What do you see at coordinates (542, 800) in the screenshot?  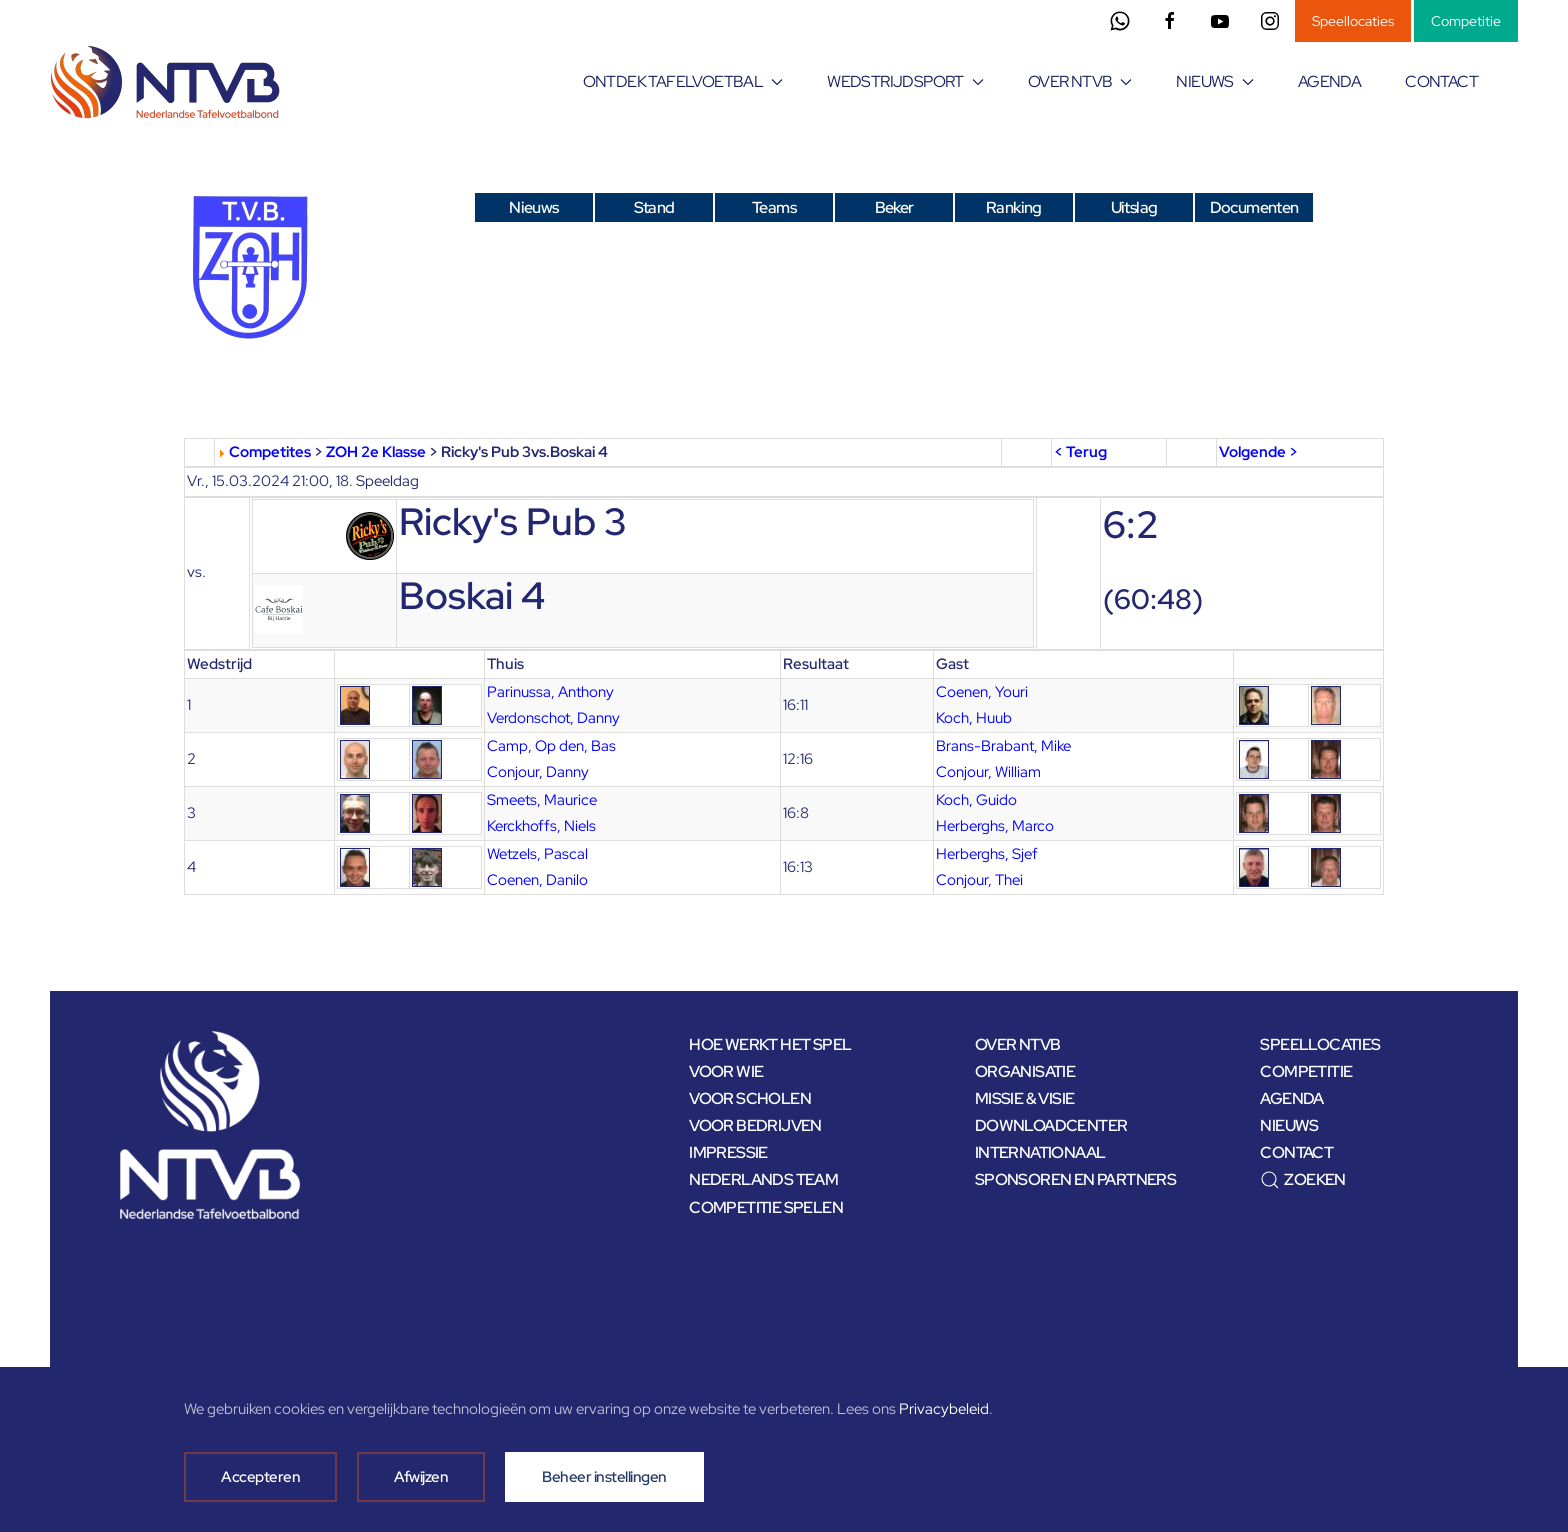 I see `Smeets, Maurice` at bounding box center [542, 800].